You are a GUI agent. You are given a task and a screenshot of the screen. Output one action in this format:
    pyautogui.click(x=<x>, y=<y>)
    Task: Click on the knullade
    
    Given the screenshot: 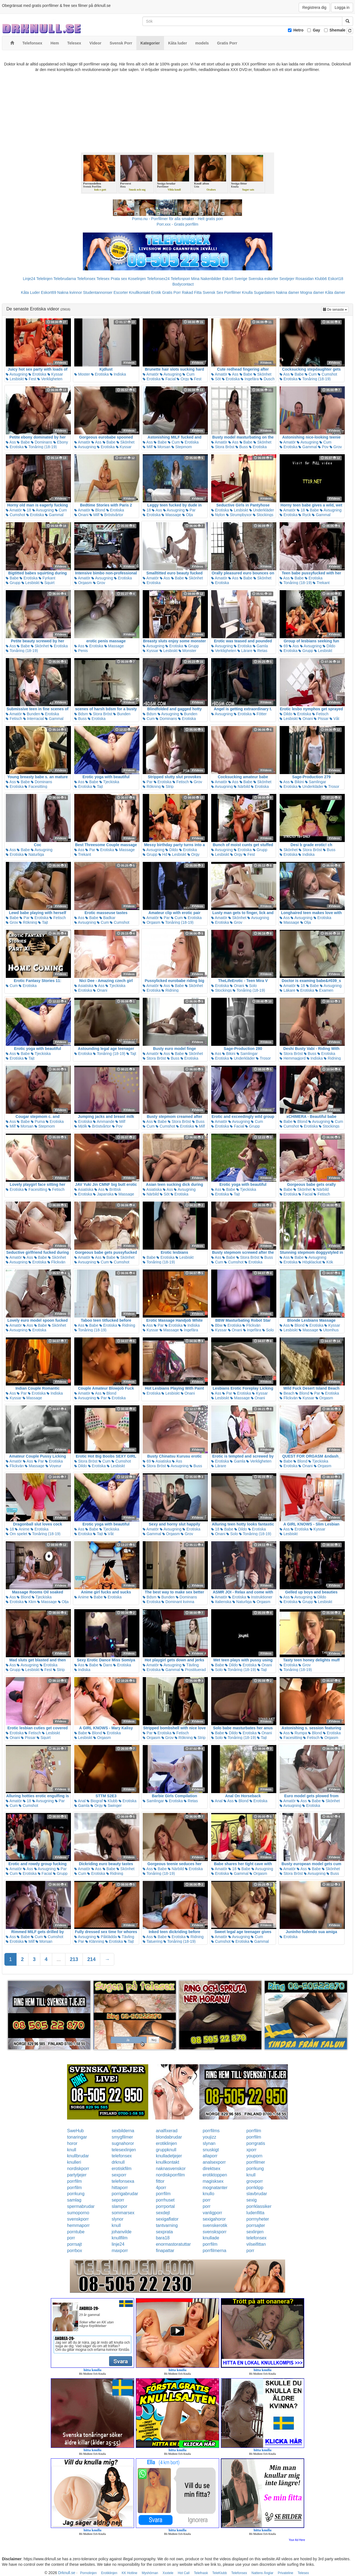 What is the action you would take?
    pyautogui.click(x=211, y=2237)
    